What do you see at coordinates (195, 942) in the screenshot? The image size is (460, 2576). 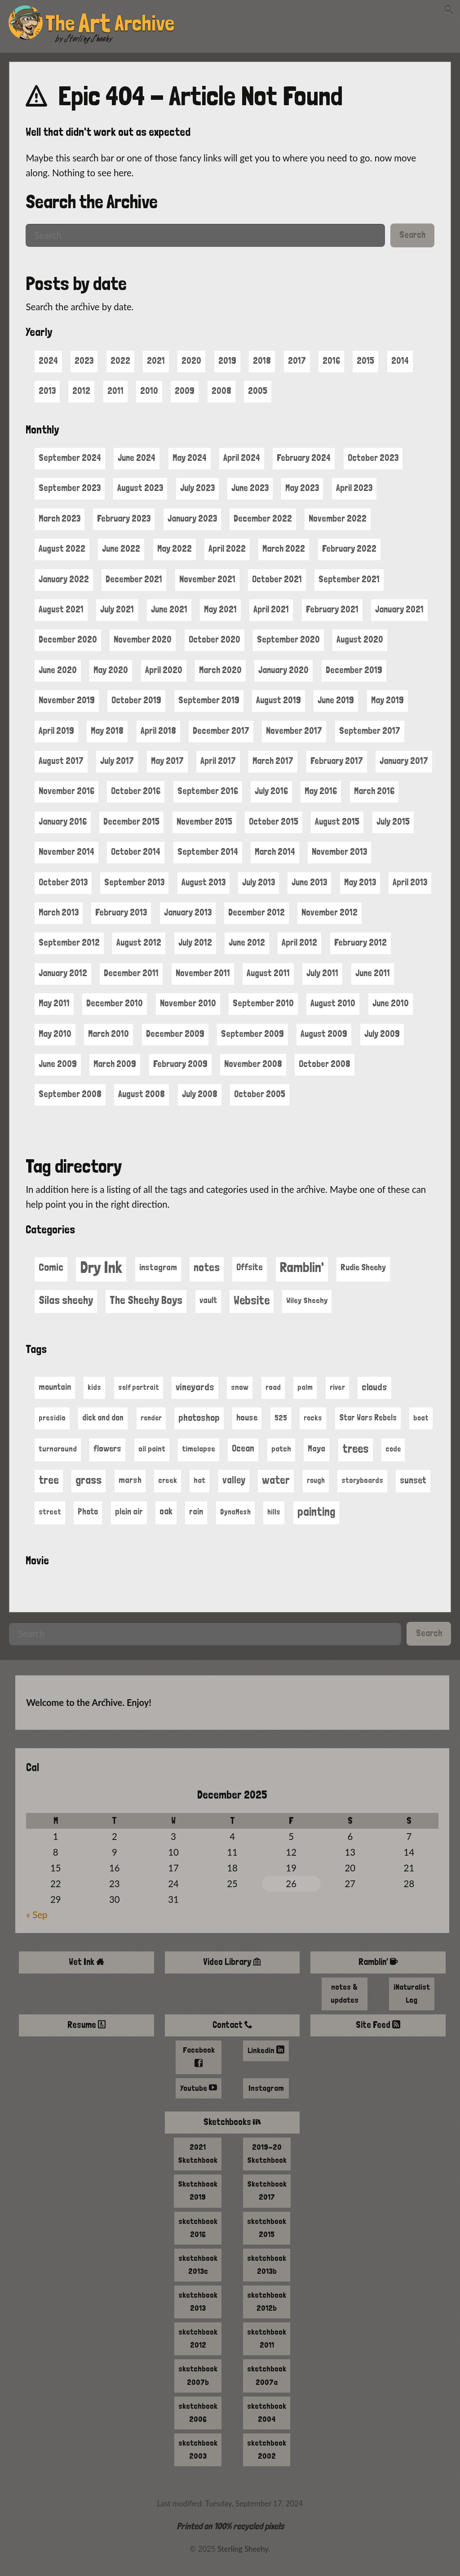 I see `July 2012` at bounding box center [195, 942].